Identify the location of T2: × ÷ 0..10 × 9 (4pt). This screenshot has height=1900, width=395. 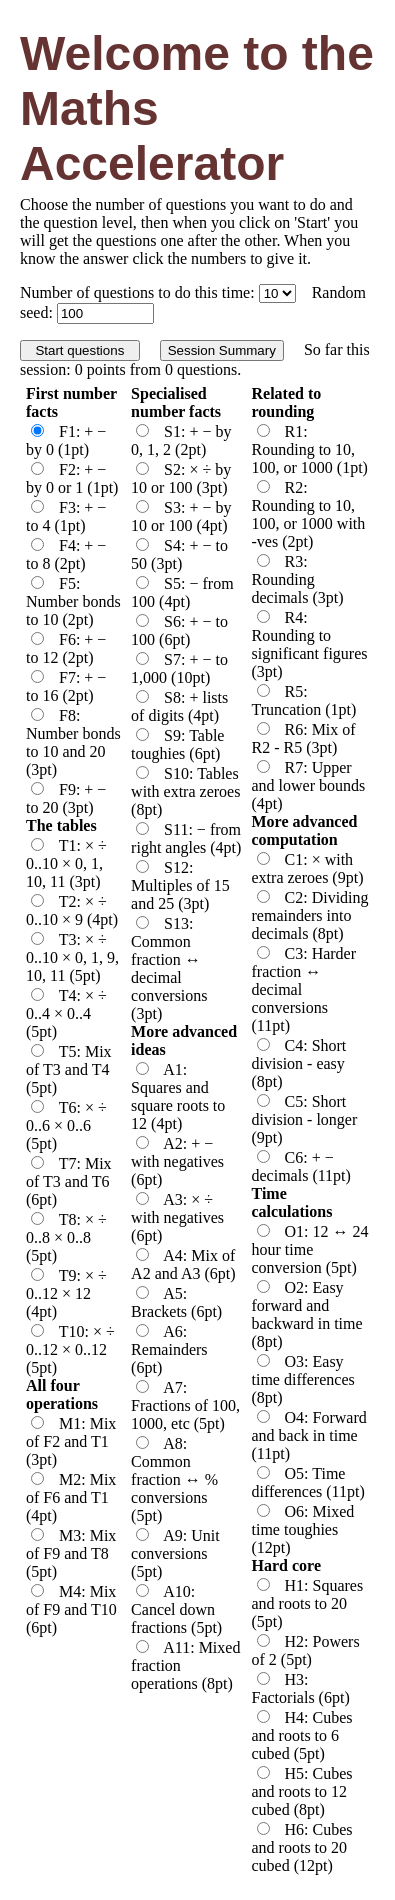
(72, 910).